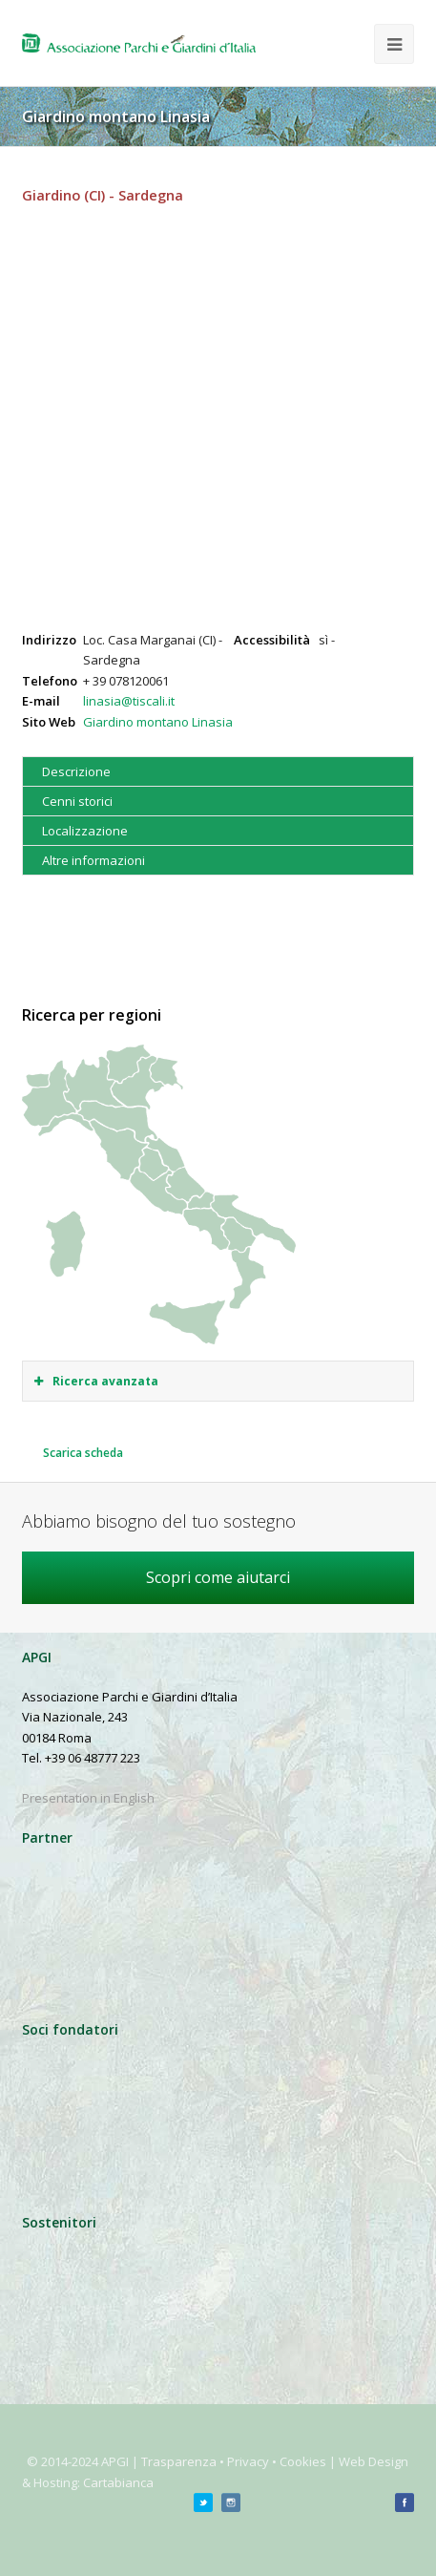  Describe the element at coordinates (93, 860) in the screenshot. I see `Altre informazioni` at that location.